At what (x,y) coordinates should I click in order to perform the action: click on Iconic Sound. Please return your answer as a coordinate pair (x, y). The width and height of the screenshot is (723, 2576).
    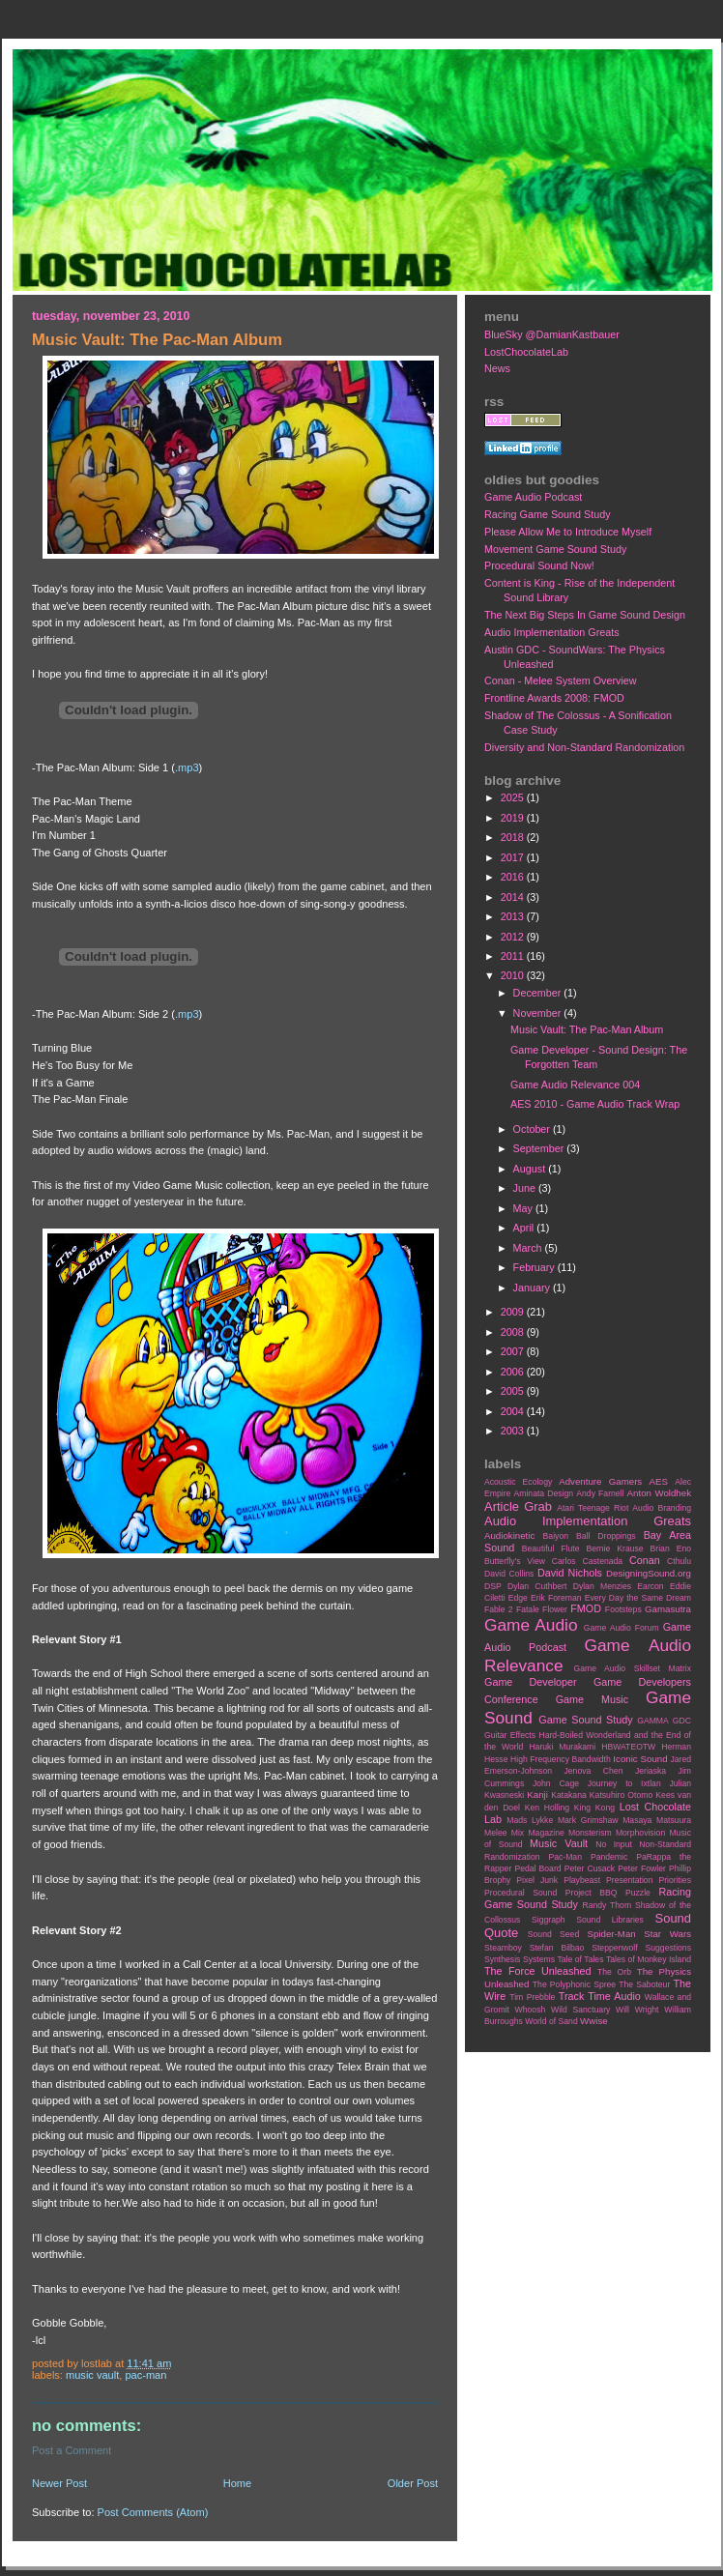
    Looking at the image, I should click on (640, 1758).